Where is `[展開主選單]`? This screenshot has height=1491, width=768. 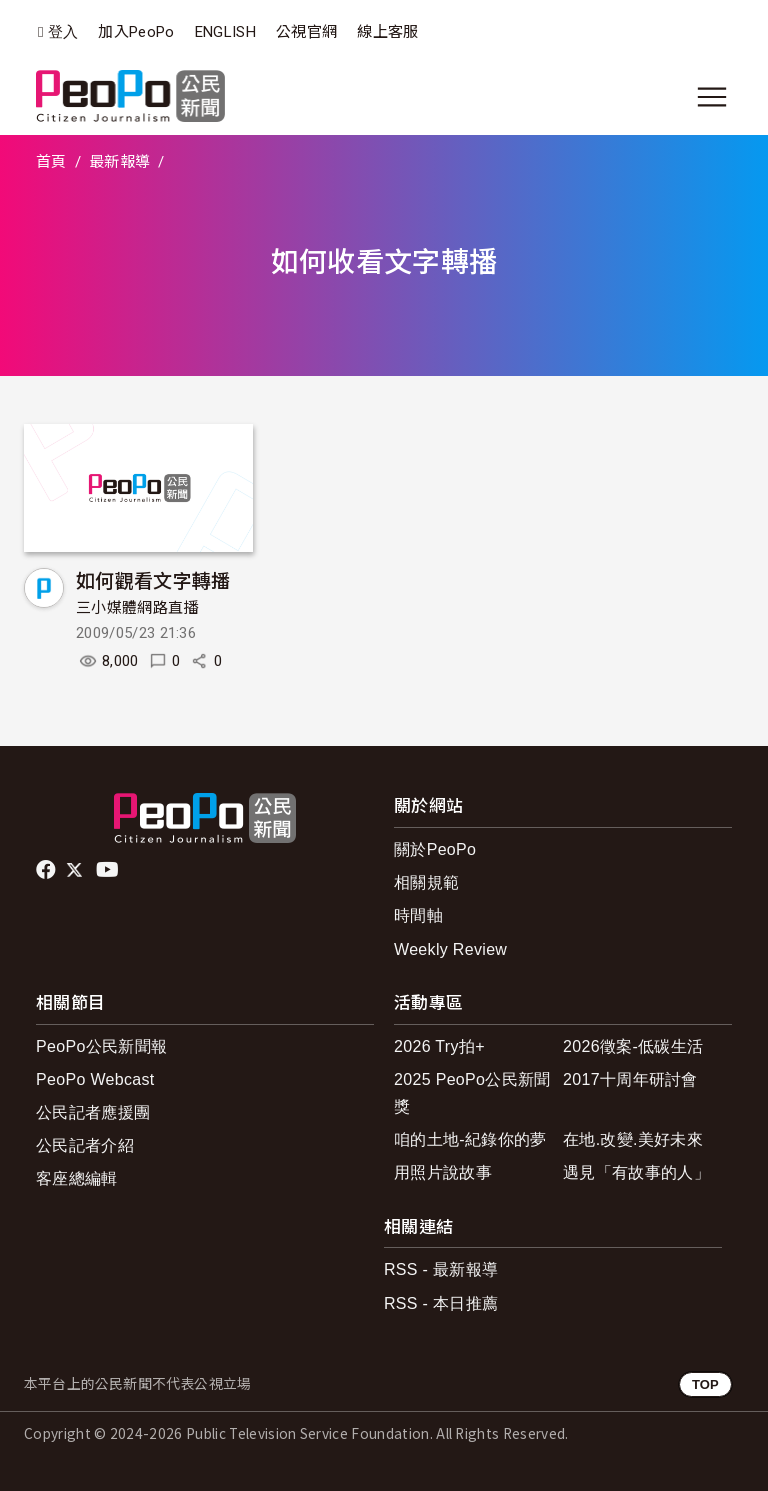 [展開主選單] is located at coordinates (712, 97).